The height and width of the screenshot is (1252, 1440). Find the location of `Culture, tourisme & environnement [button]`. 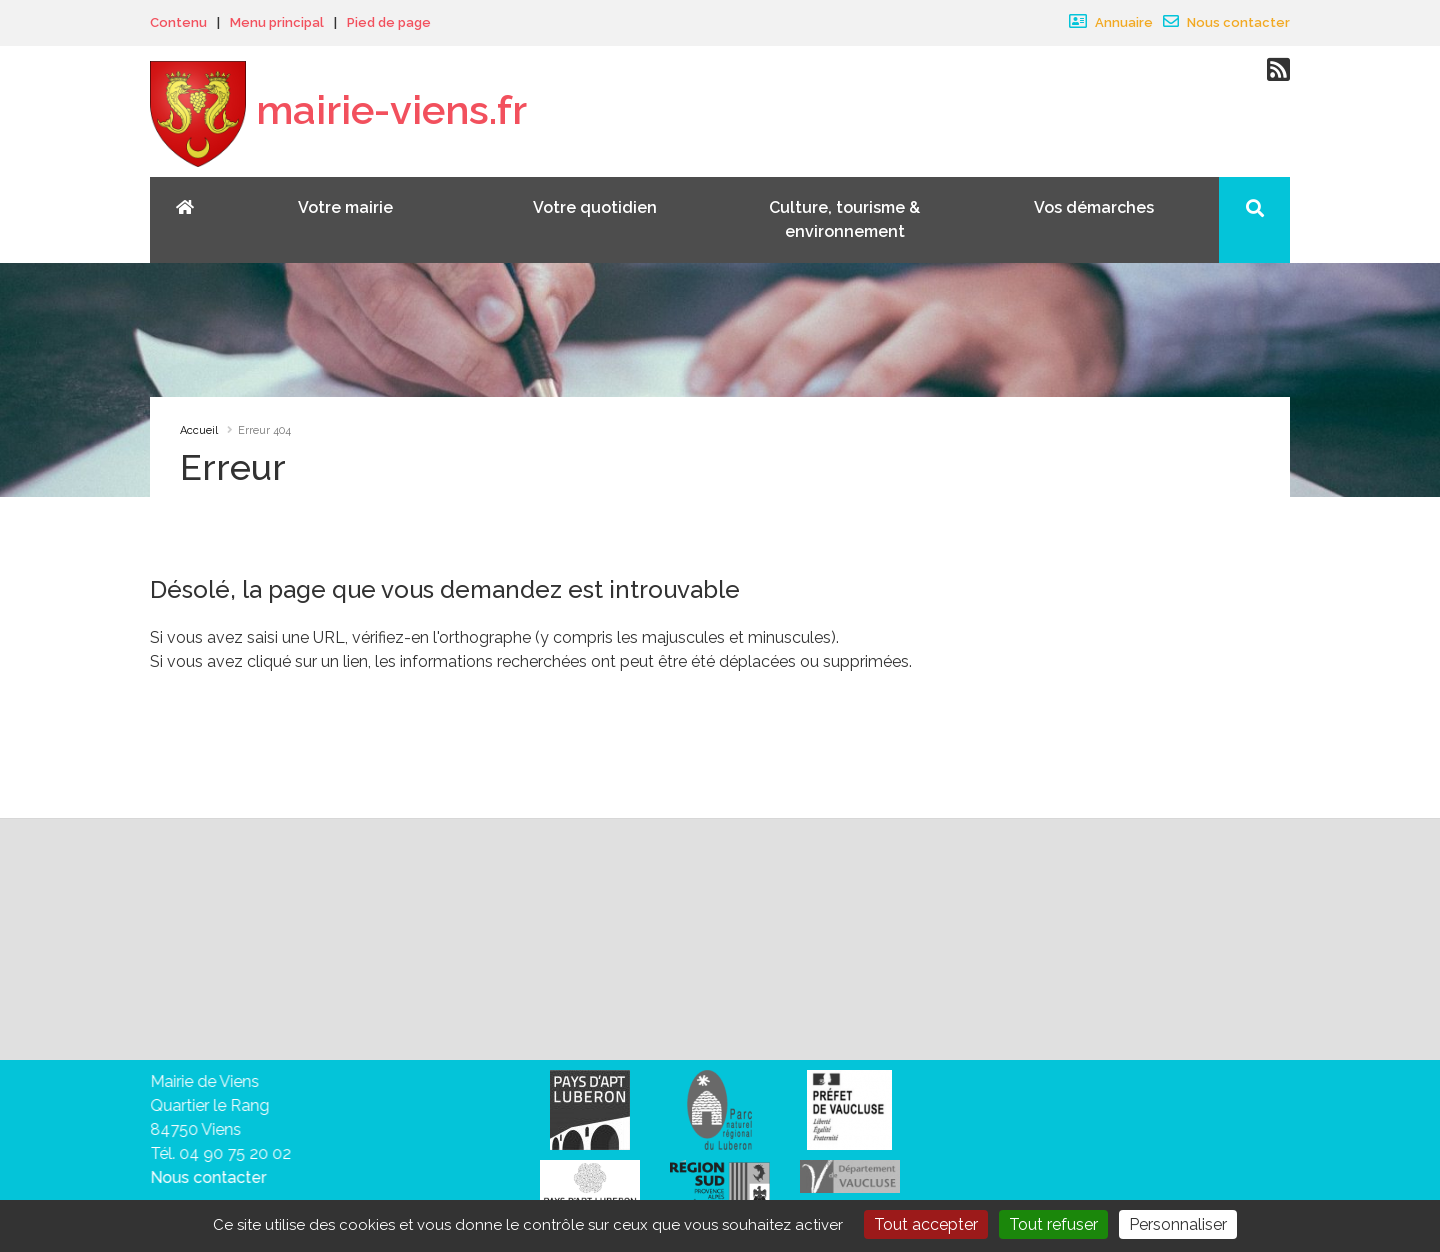

Culture, tourisme & environnement [button] is located at coordinates (844, 219).